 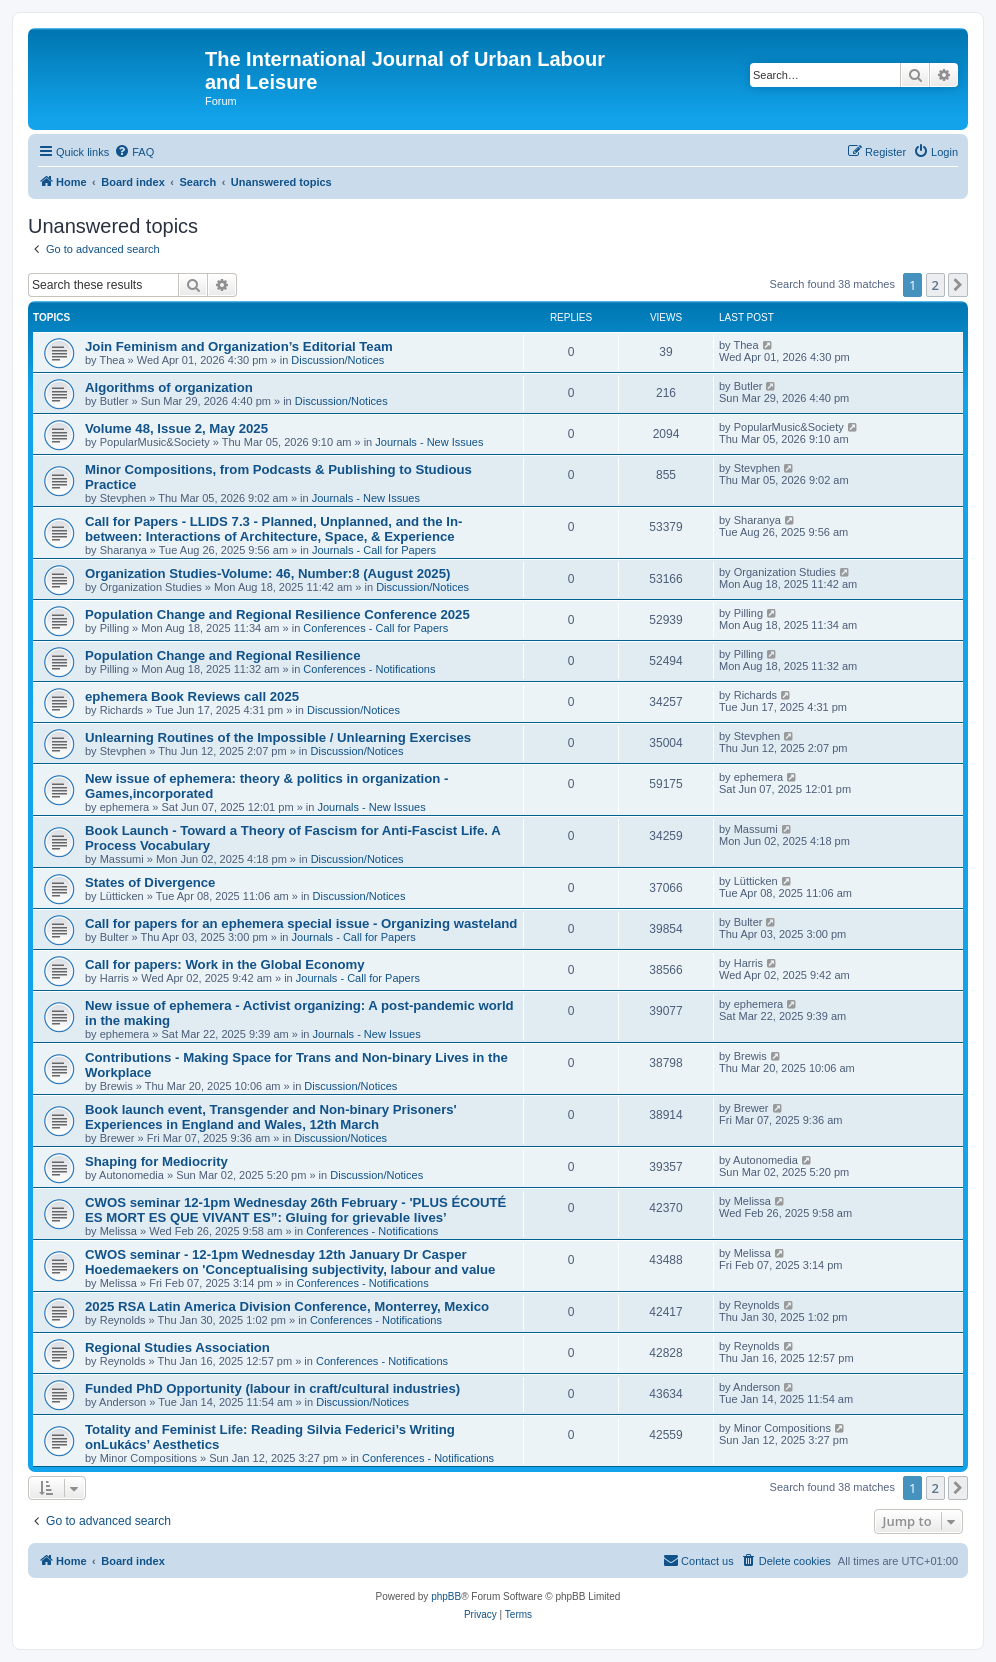 What do you see at coordinates (429, 442) in the screenshot?
I see `Journals - New Issues` at bounding box center [429, 442].